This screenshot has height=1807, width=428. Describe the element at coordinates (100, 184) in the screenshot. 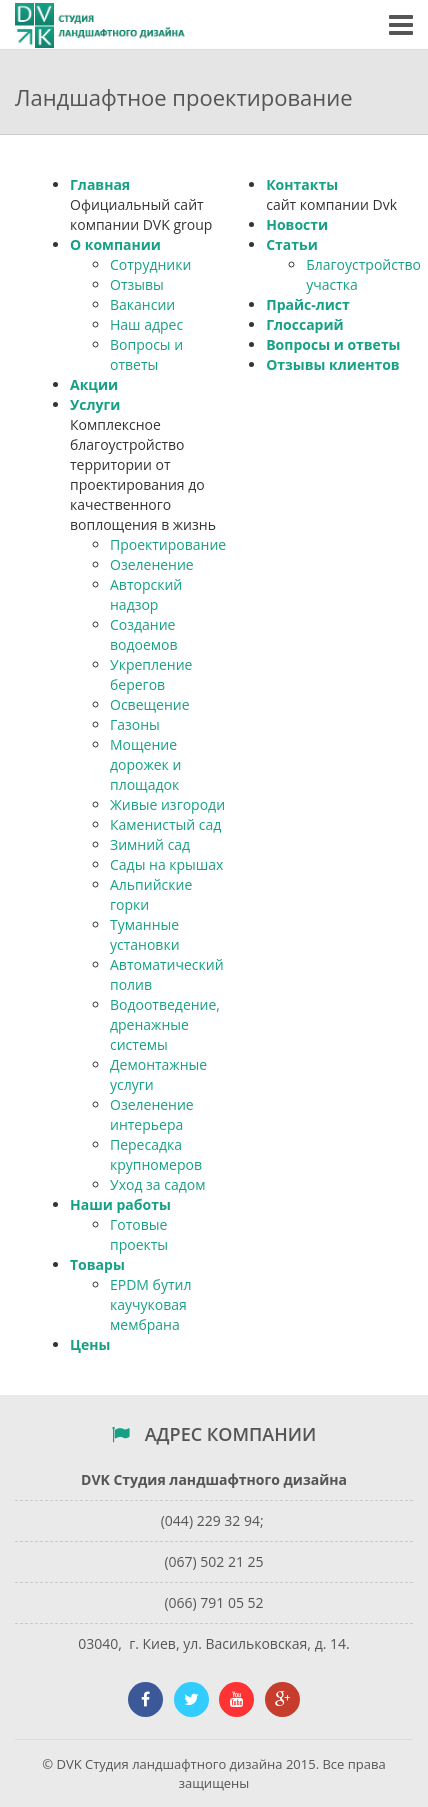

I see `Главная` at that location.